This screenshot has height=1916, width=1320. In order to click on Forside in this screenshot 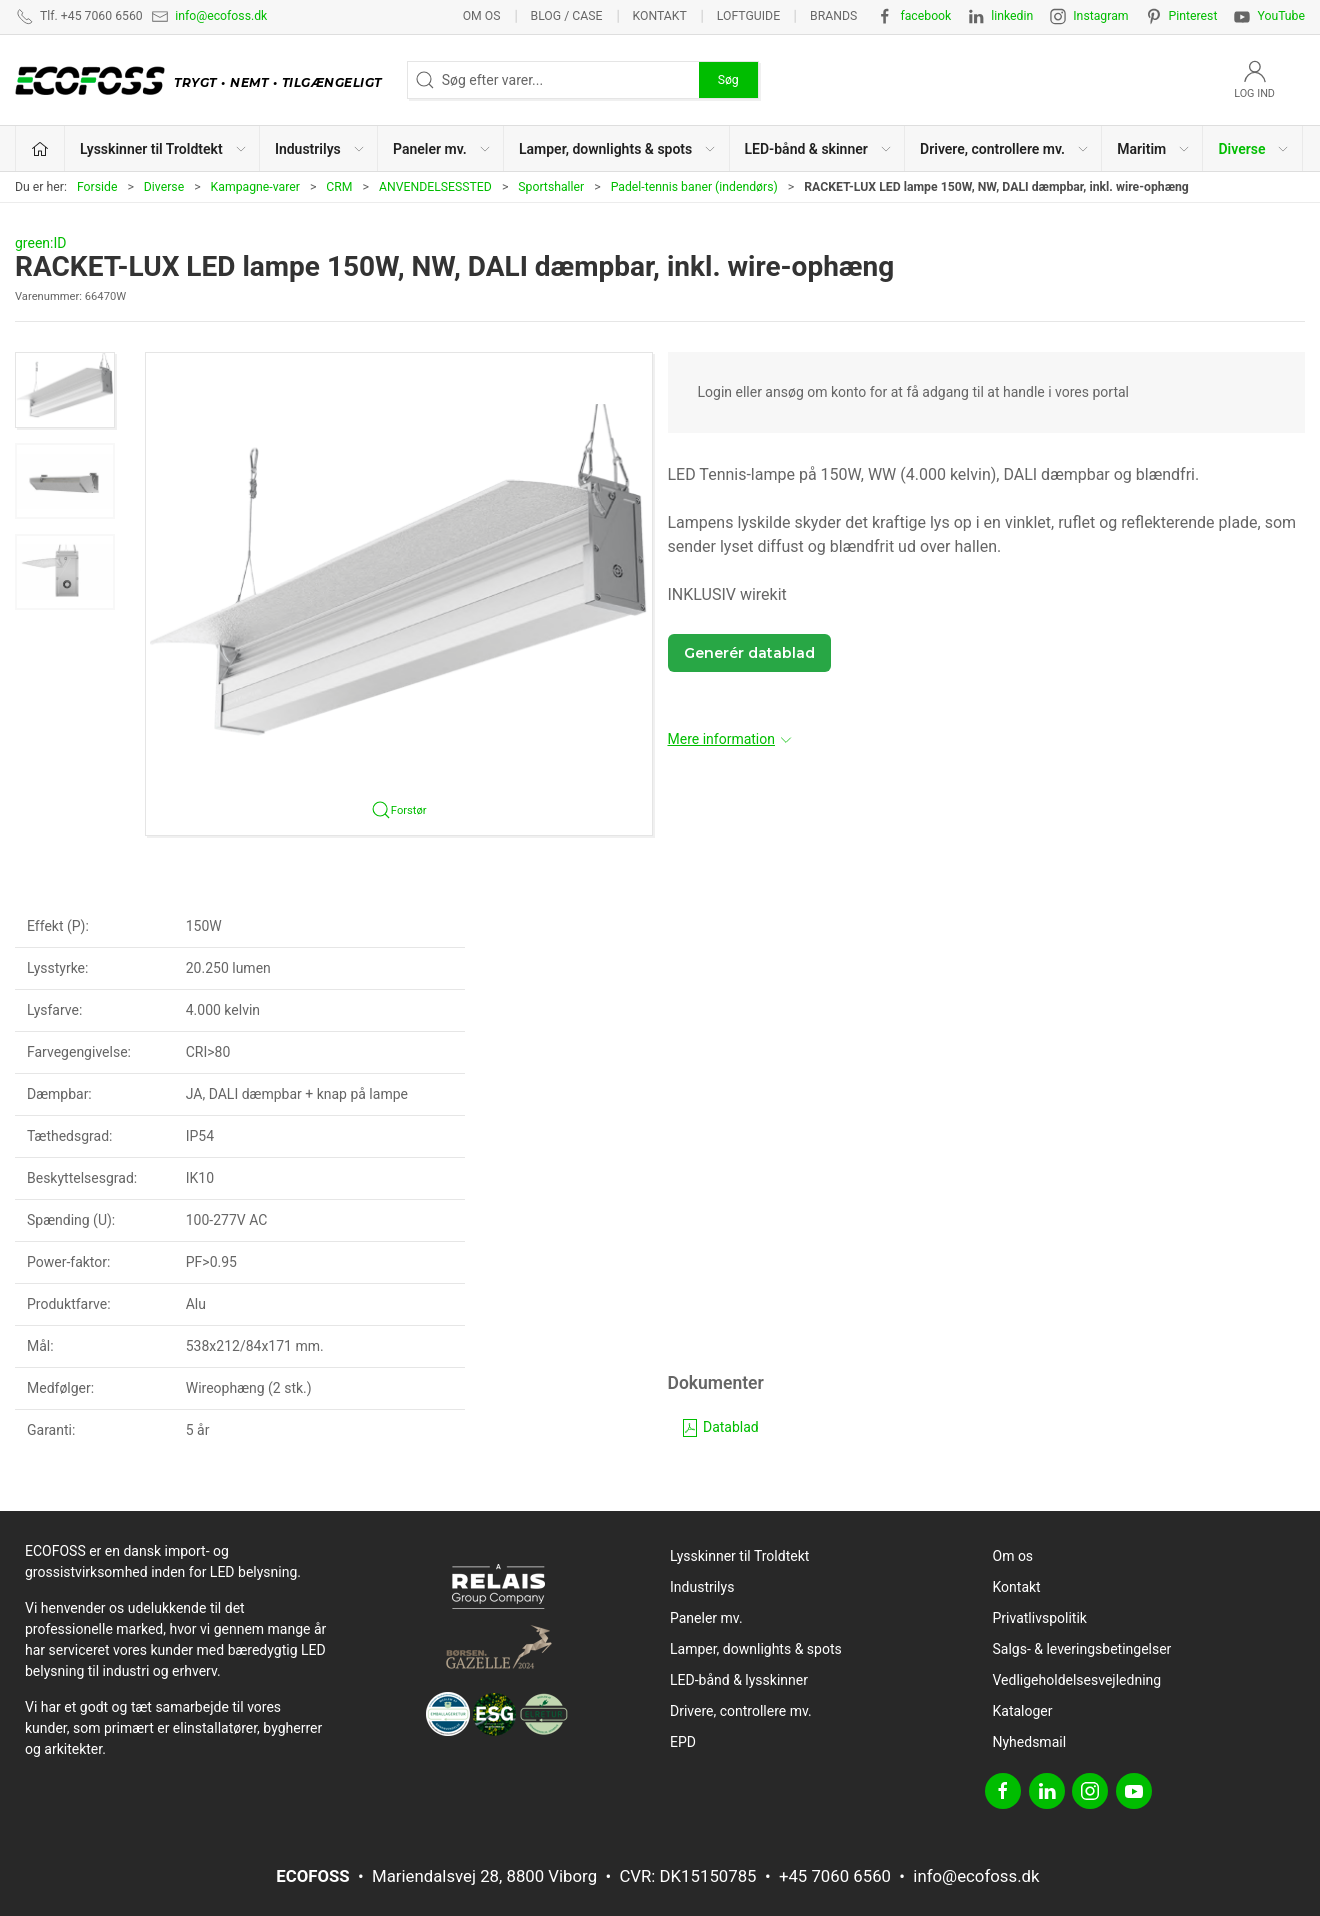, I will do `click(97, 187)`.